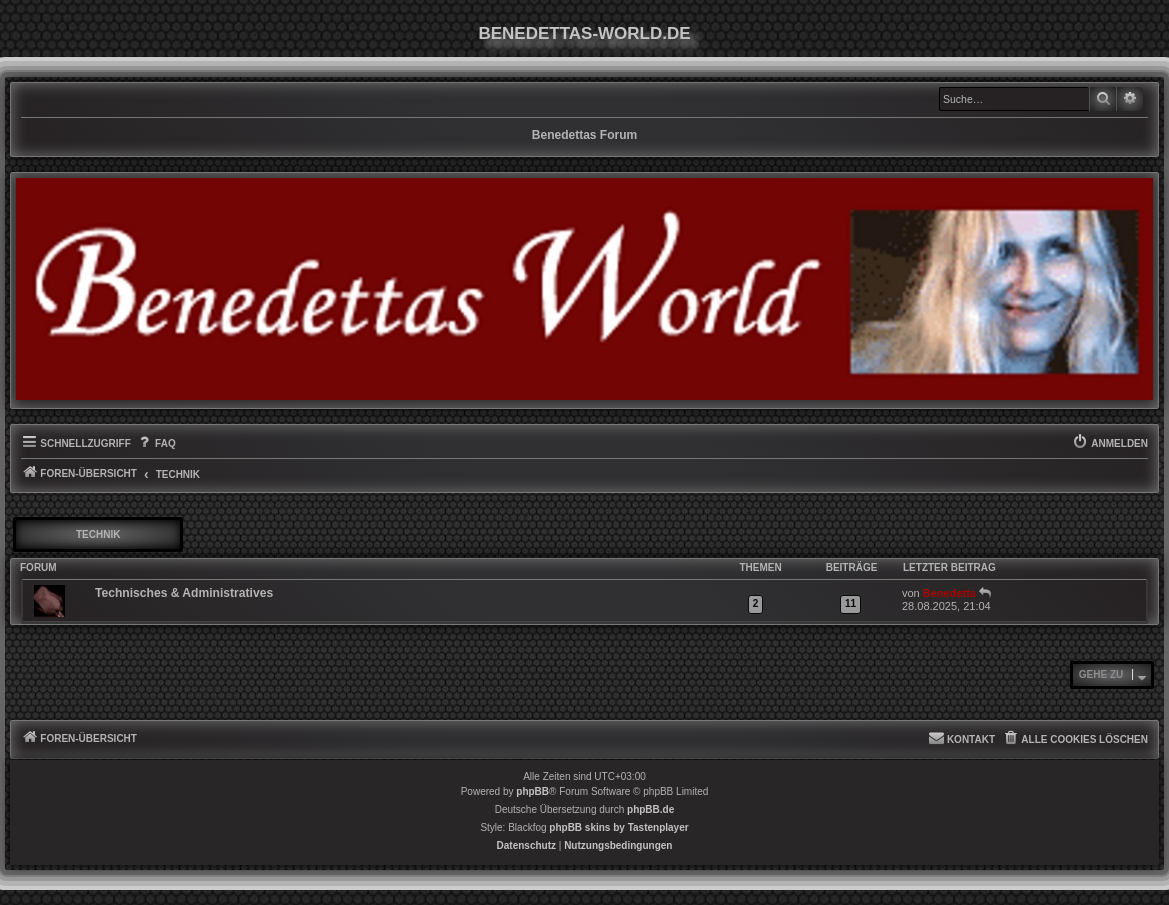  What do you see at coordinates (650, 809) in the screenshot?
I see `phpBB.de` at bounding box center [650, 809].